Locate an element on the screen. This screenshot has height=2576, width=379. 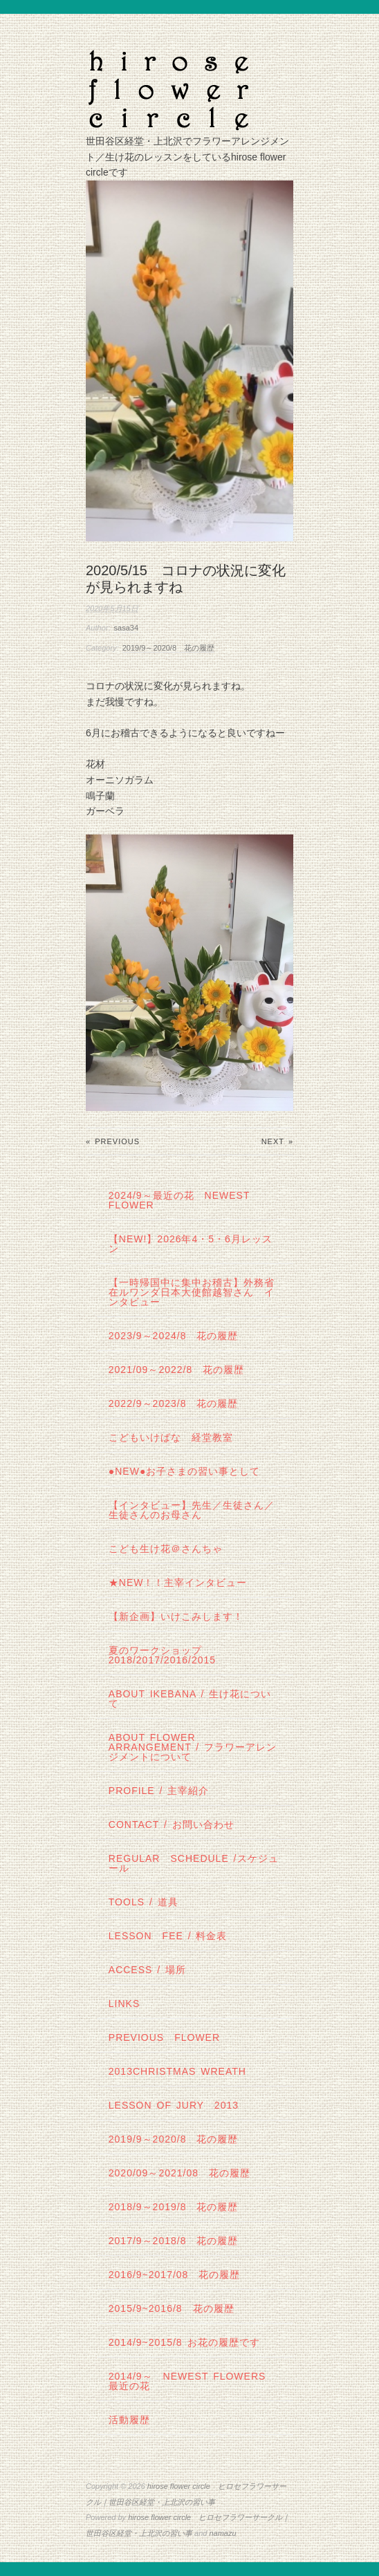
2021/09～2022/8 花の履歴 is located at coordinates (176, 1369).